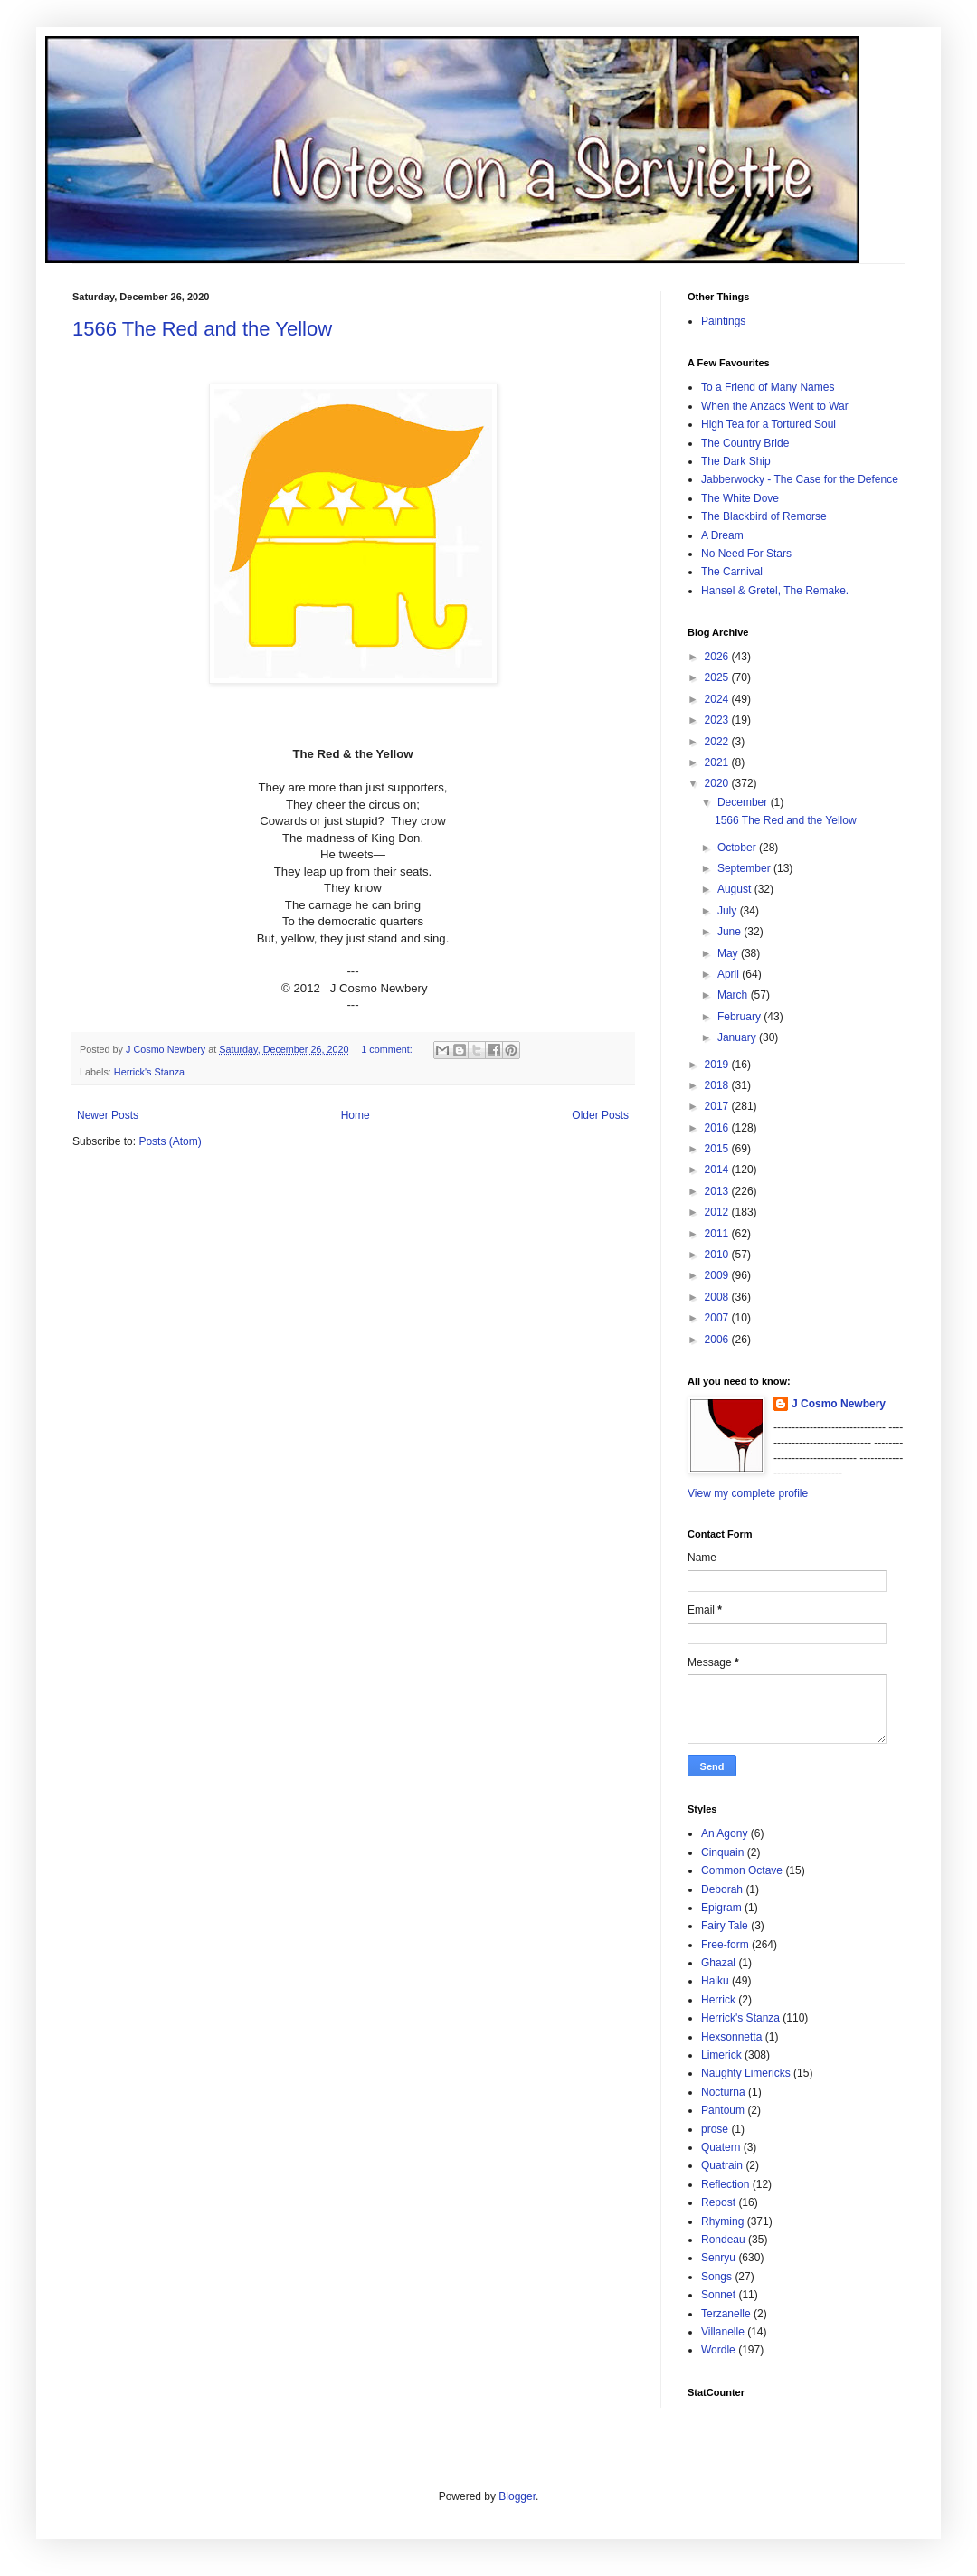  What do you see at coordinates (735, 889) in the screenshot?
I see `August` at bounding box center [735, 889].